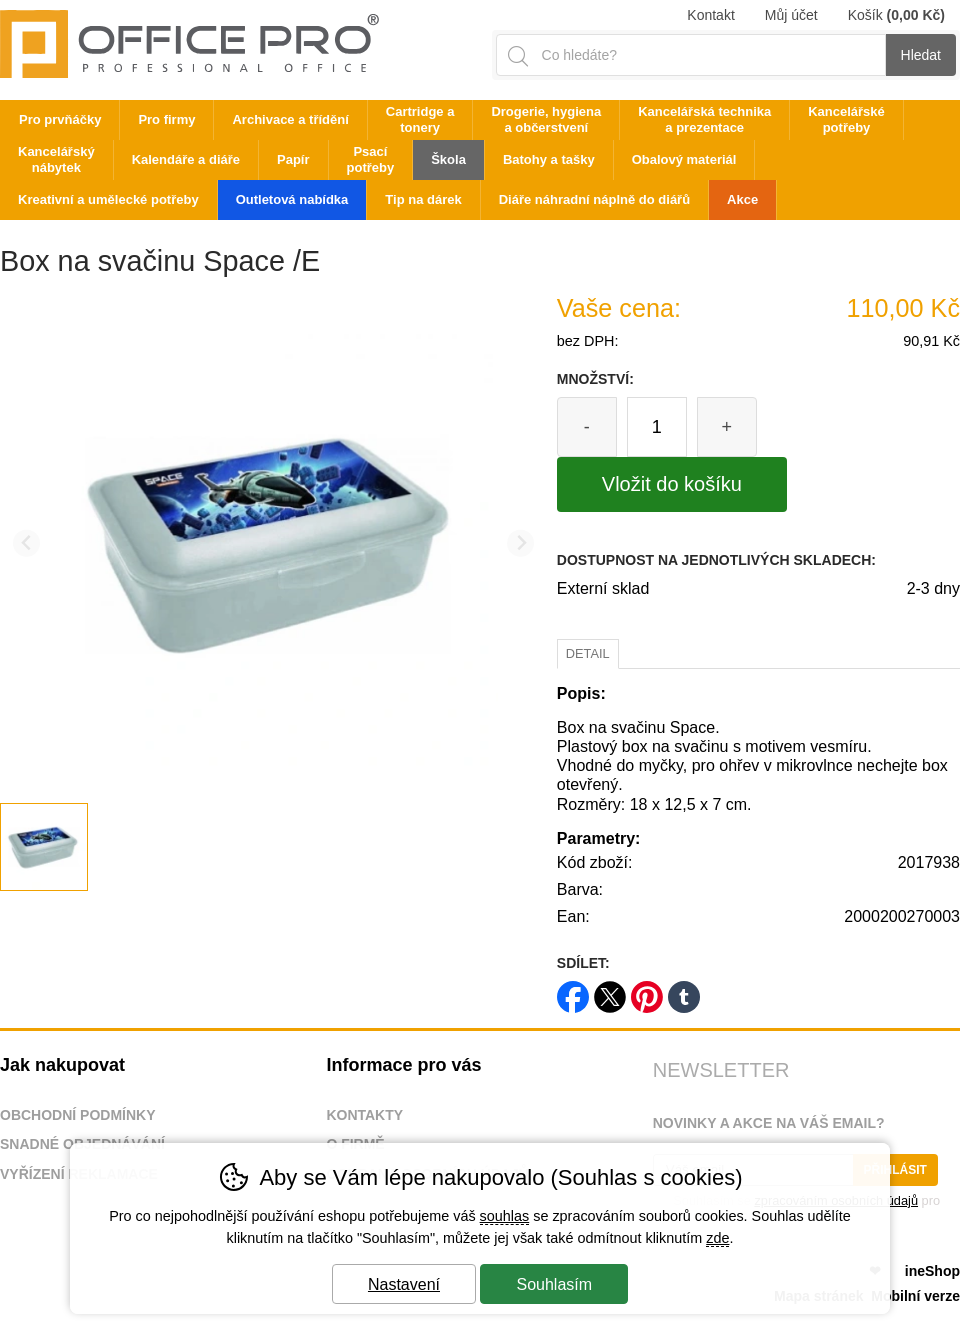  Describe the element at coordinates (364, 1115) in the screenshot. I see `Kontakty` at that location.